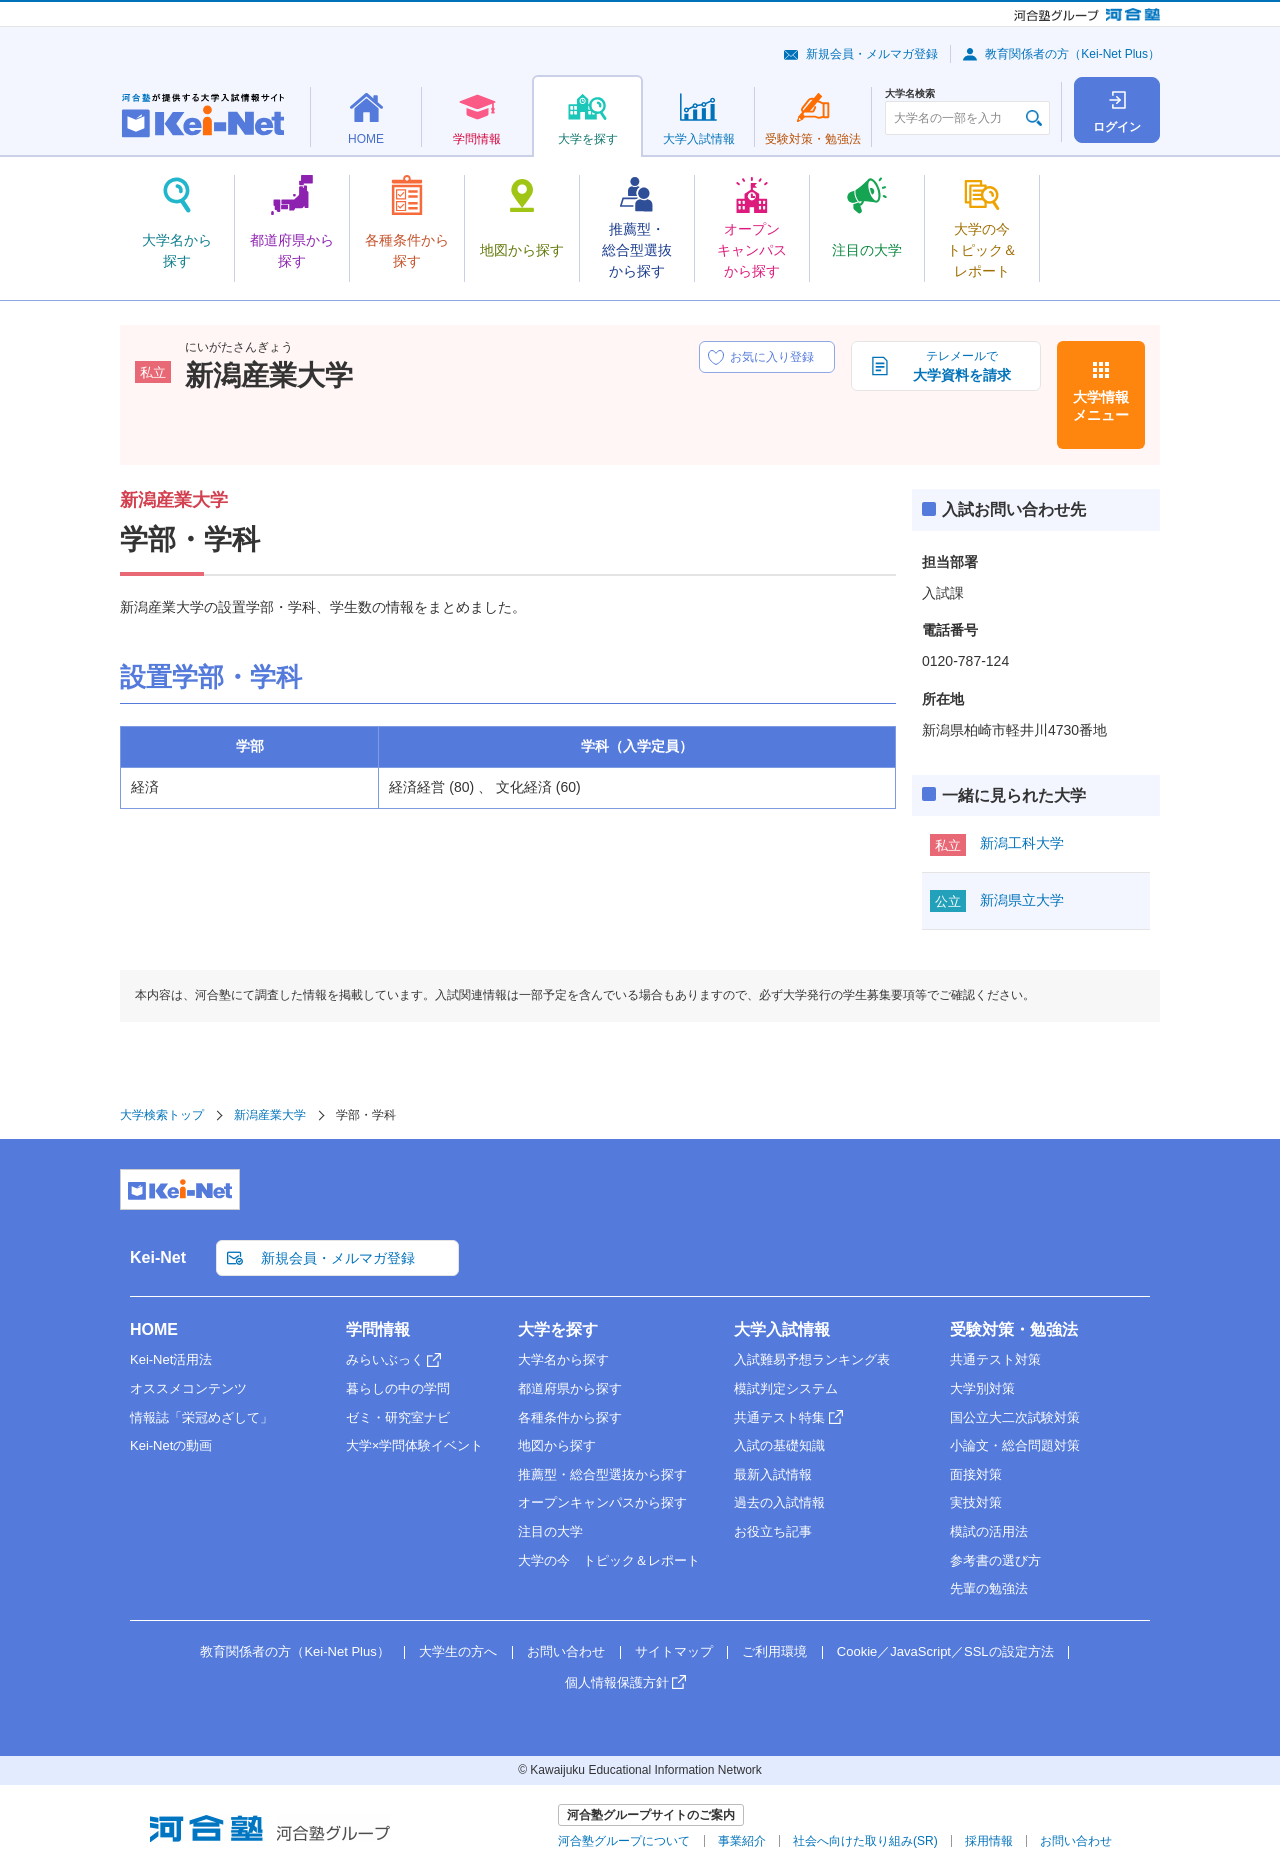 Image resolution: width=1280 pixels, height=1873 pixels. I want to click on 小論文・総合問題対策, so click(1015, 1445).